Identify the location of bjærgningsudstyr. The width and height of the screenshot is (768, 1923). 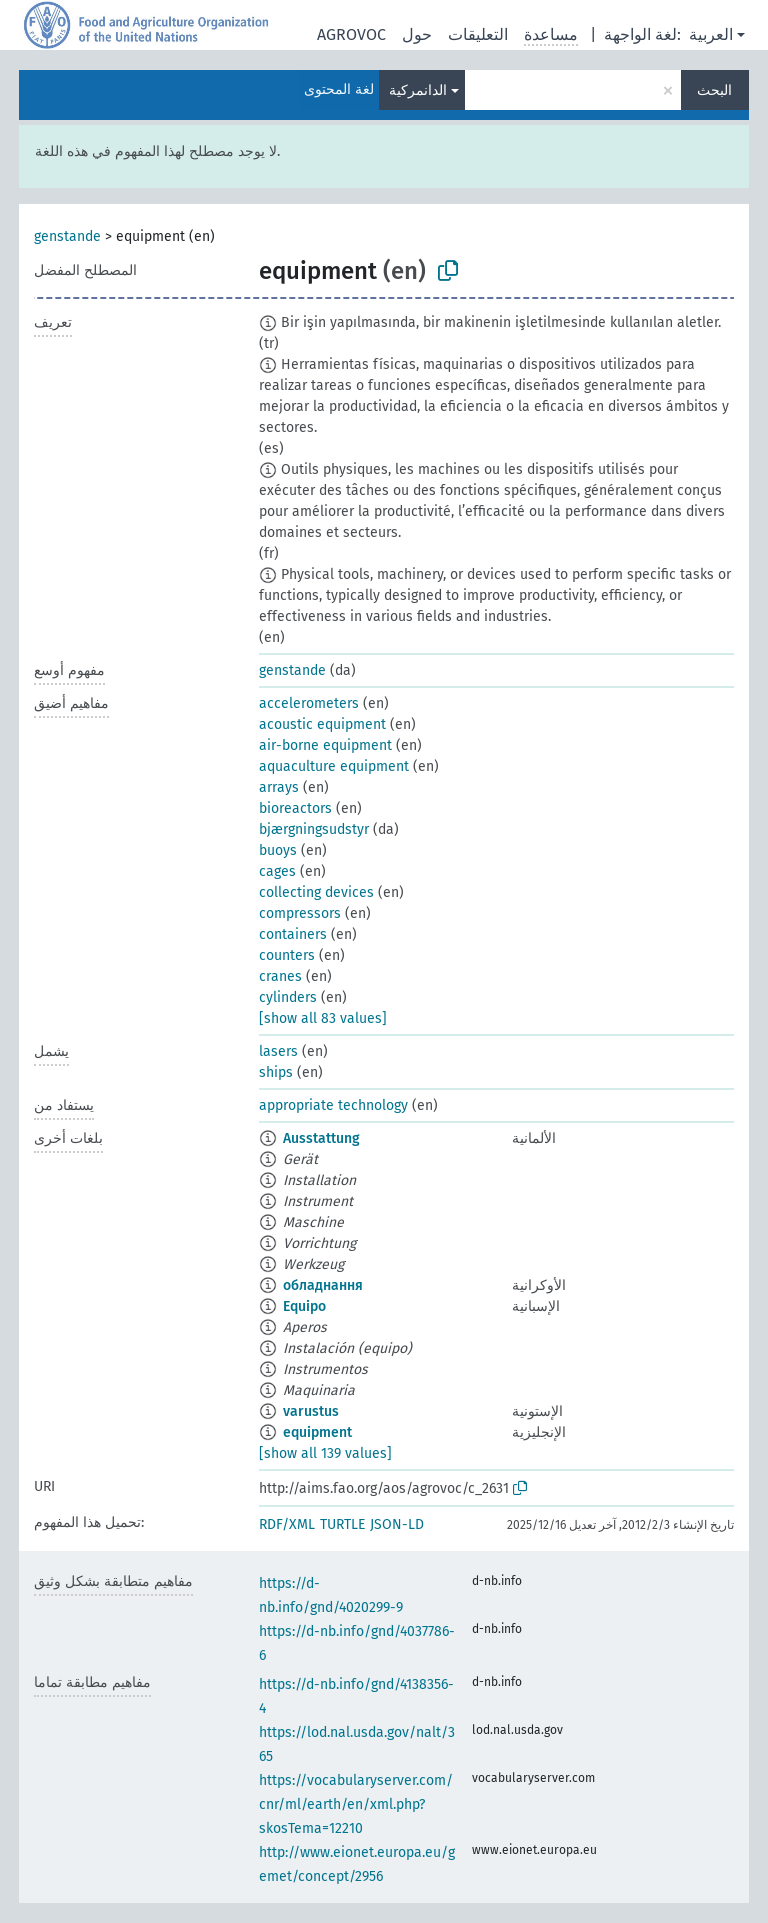
(314, 829).